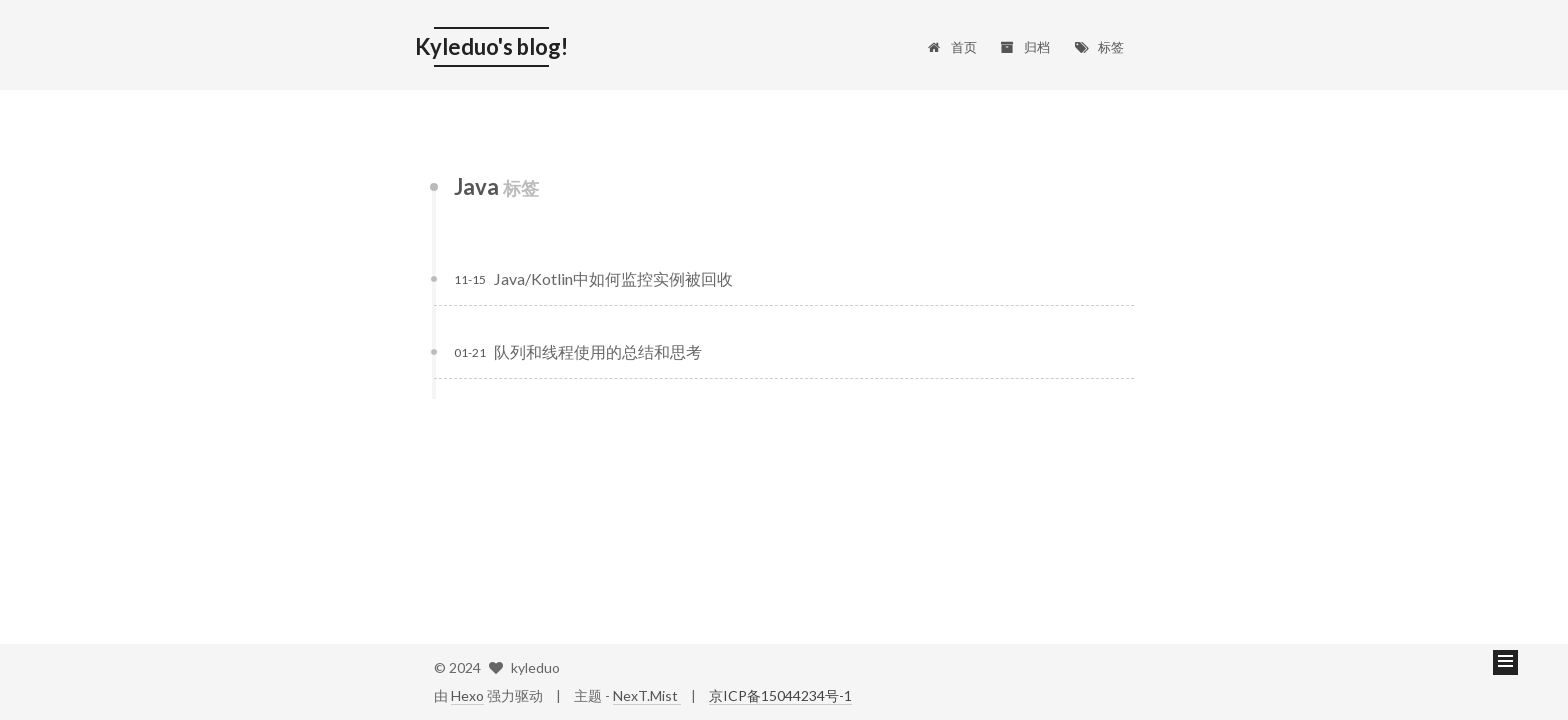  I want to click on 标签, so click(1098, 47).